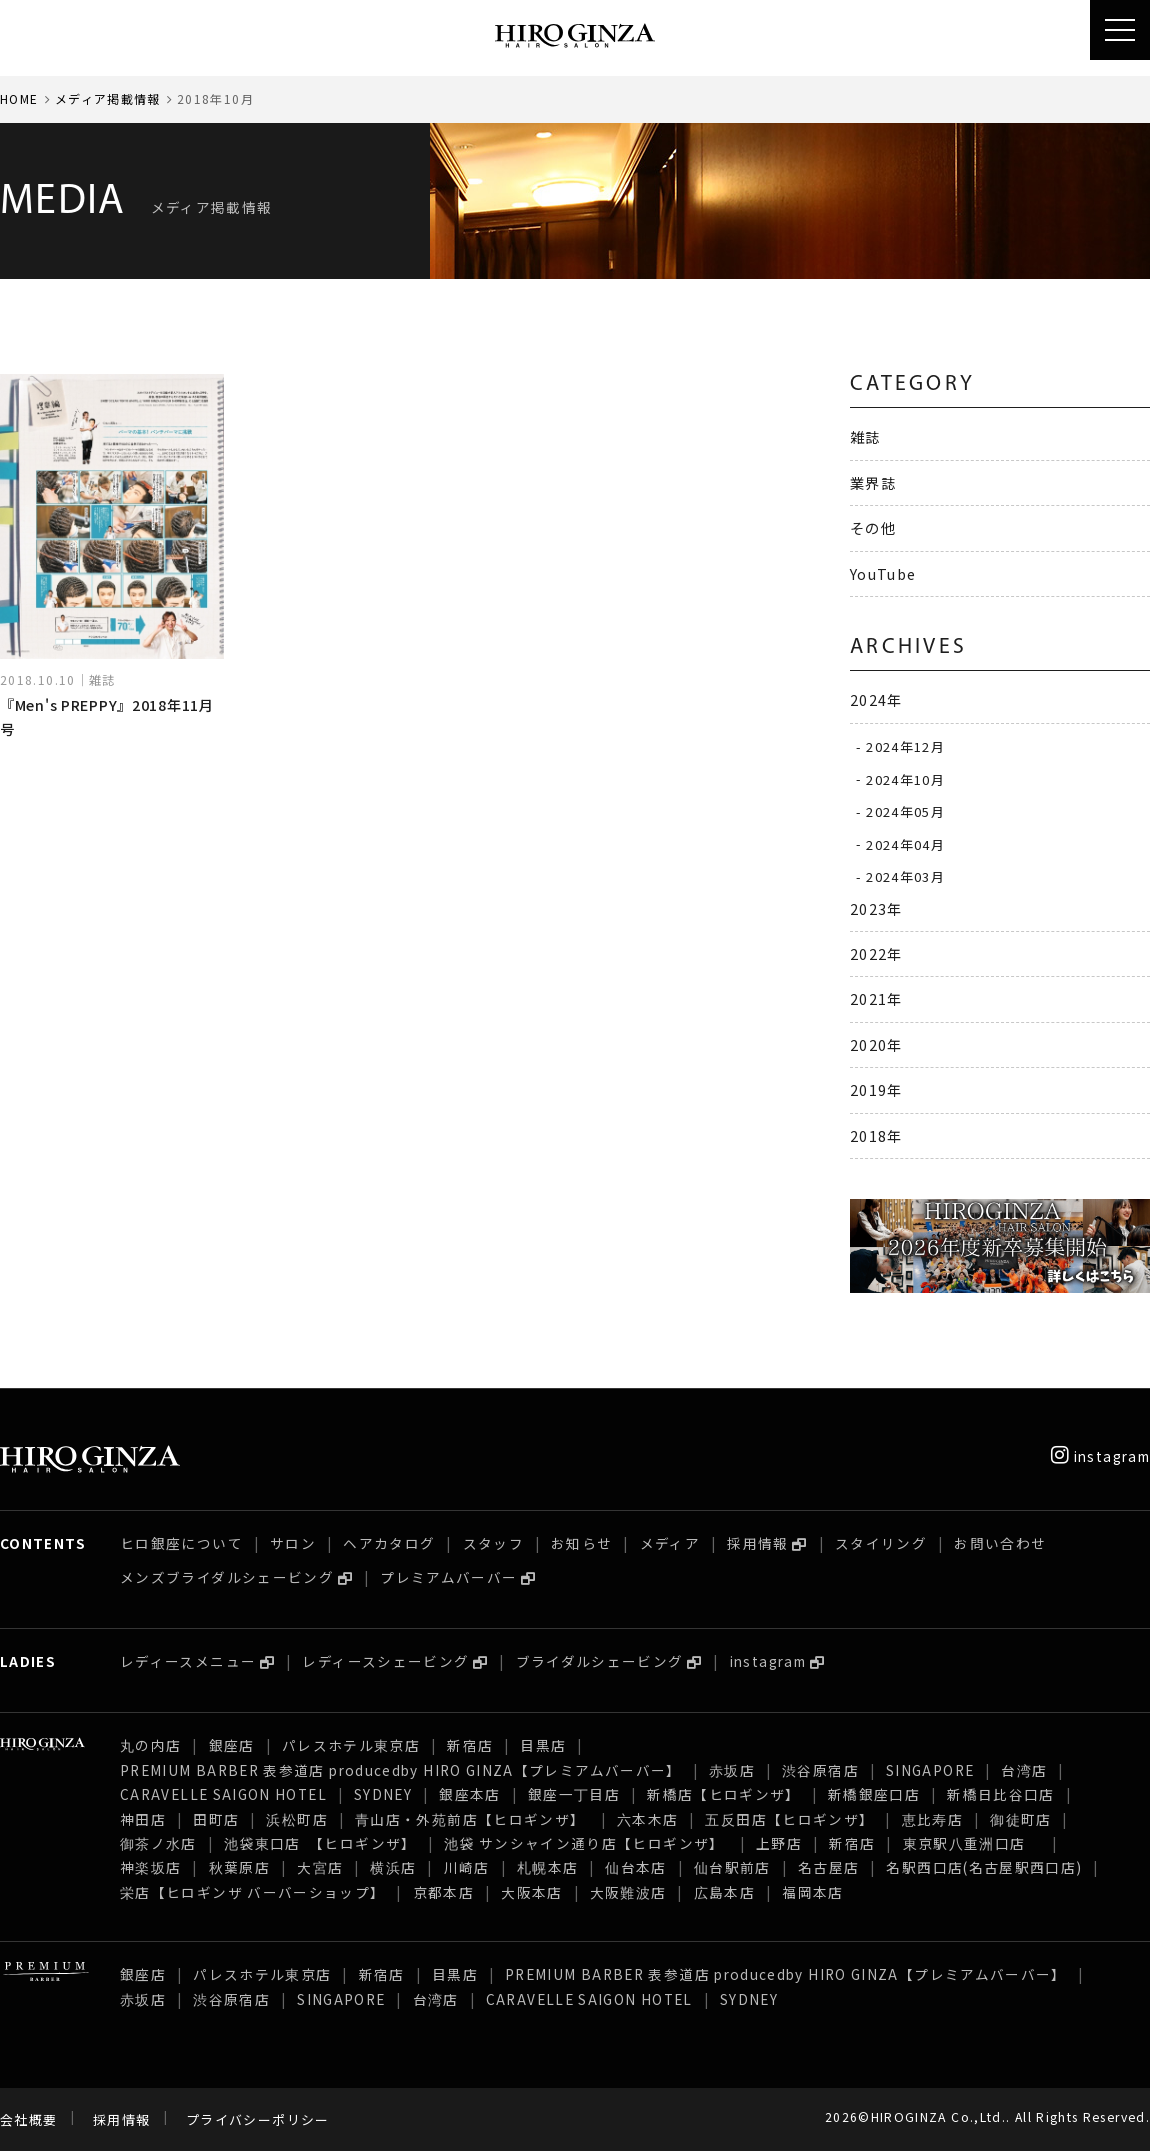 Image resolution: width=1150 pixels, height=2151 pixels. I want to click on 五反田店【ヒロギンザ】, so click(789, 1819).